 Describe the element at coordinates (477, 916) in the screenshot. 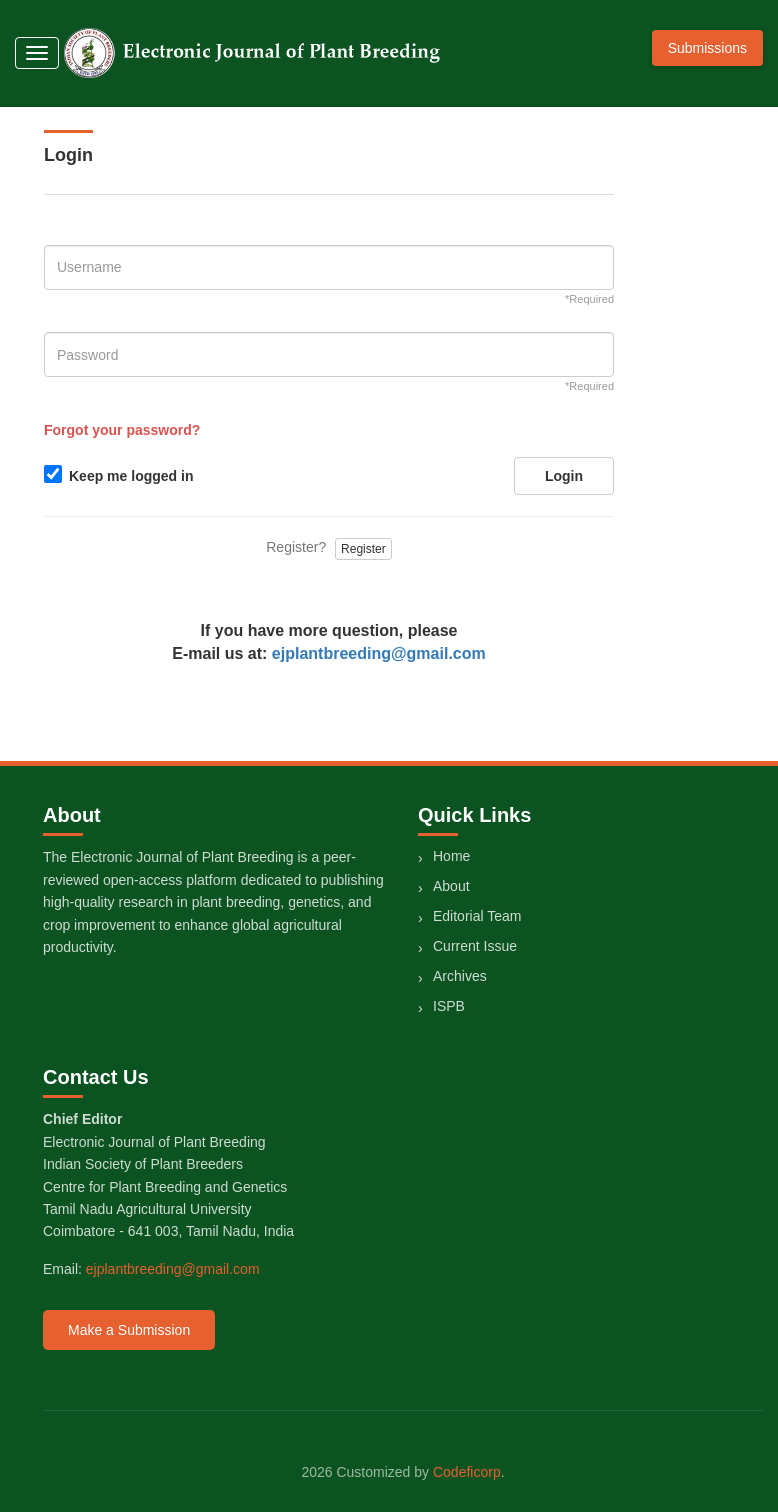

I see `Editorial Team` at that location.